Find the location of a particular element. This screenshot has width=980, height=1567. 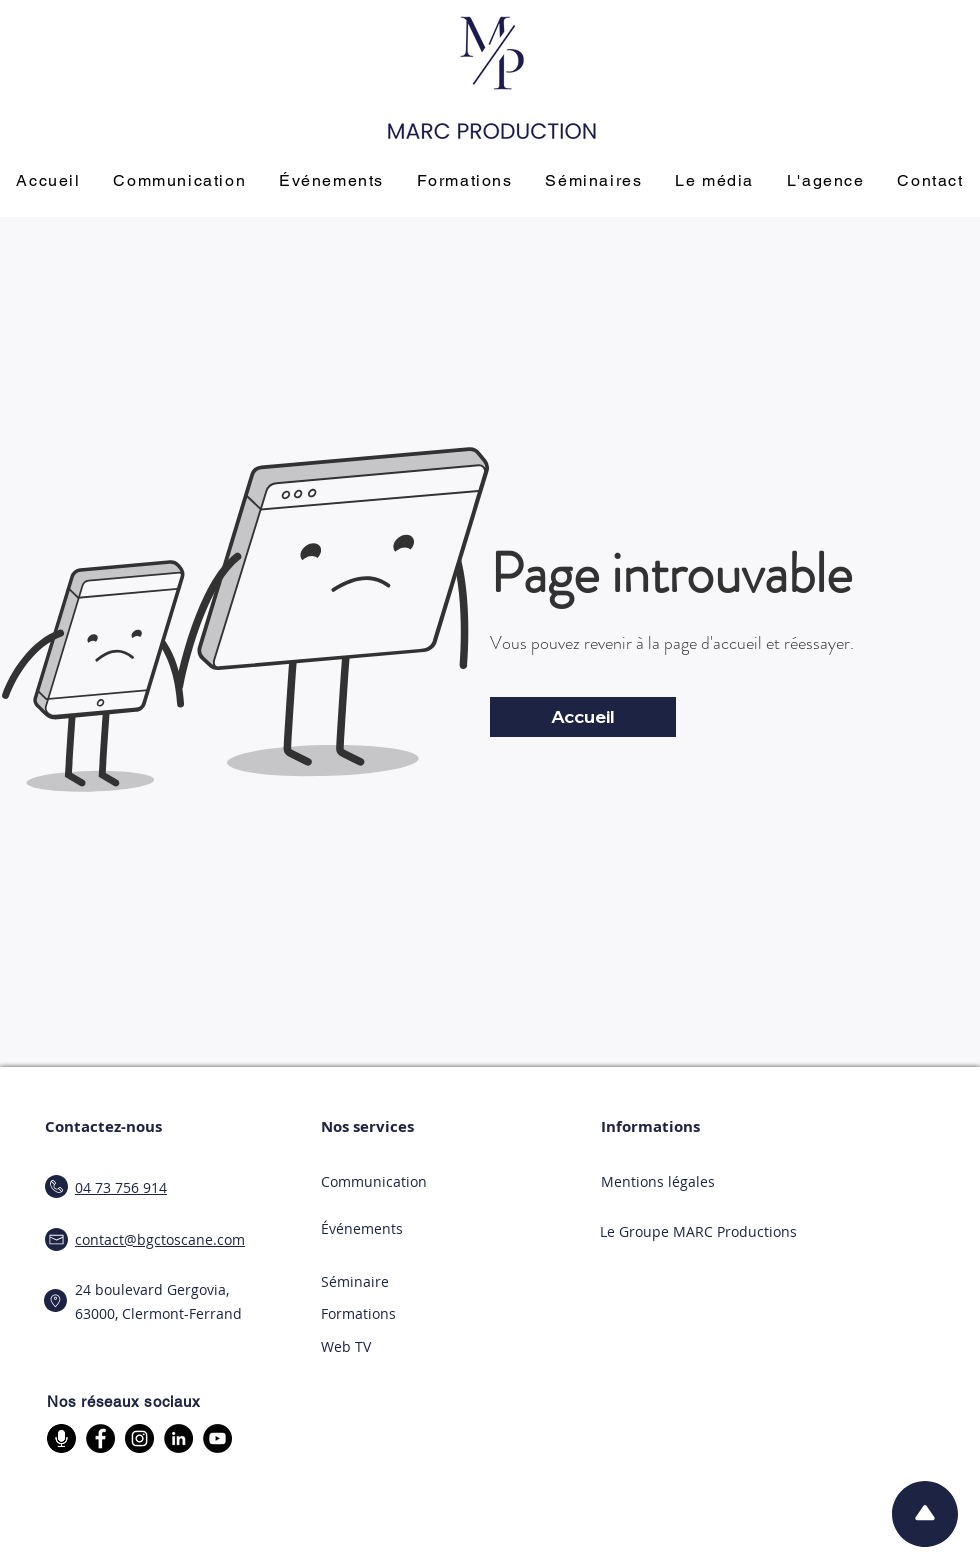

[YouTube] is located at coordinates (217, 1438).